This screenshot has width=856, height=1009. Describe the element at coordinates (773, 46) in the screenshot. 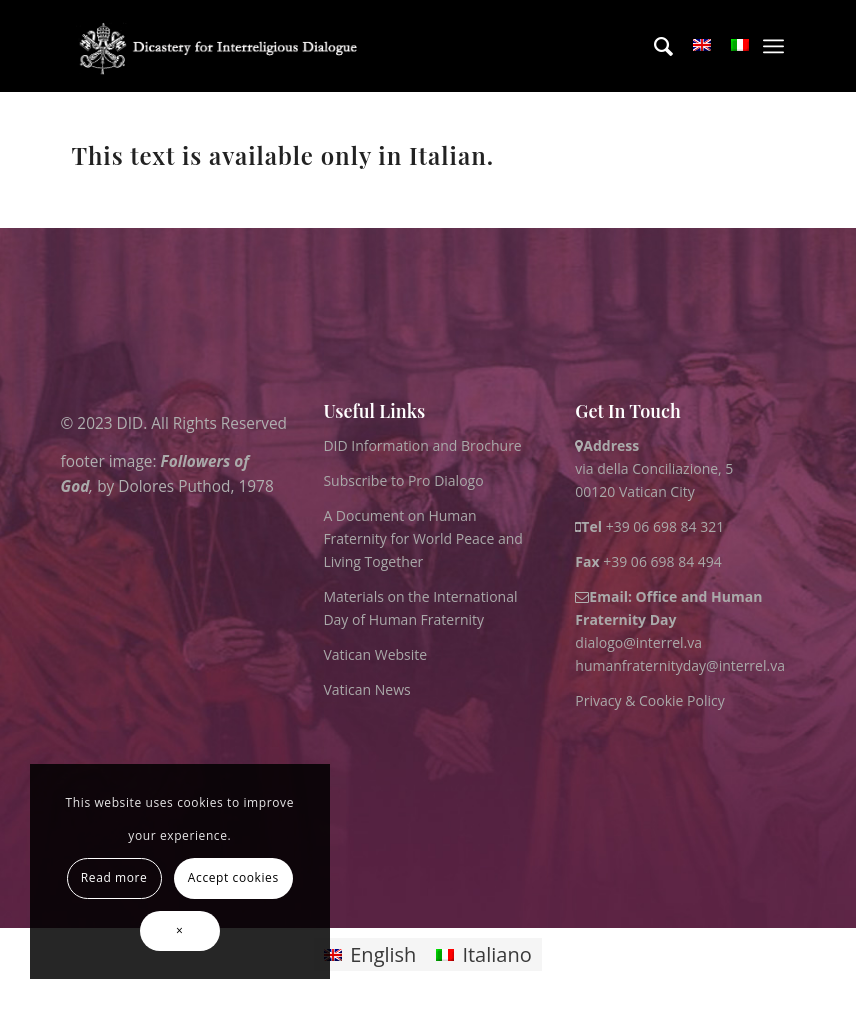

I see `[Menu]` at that location.